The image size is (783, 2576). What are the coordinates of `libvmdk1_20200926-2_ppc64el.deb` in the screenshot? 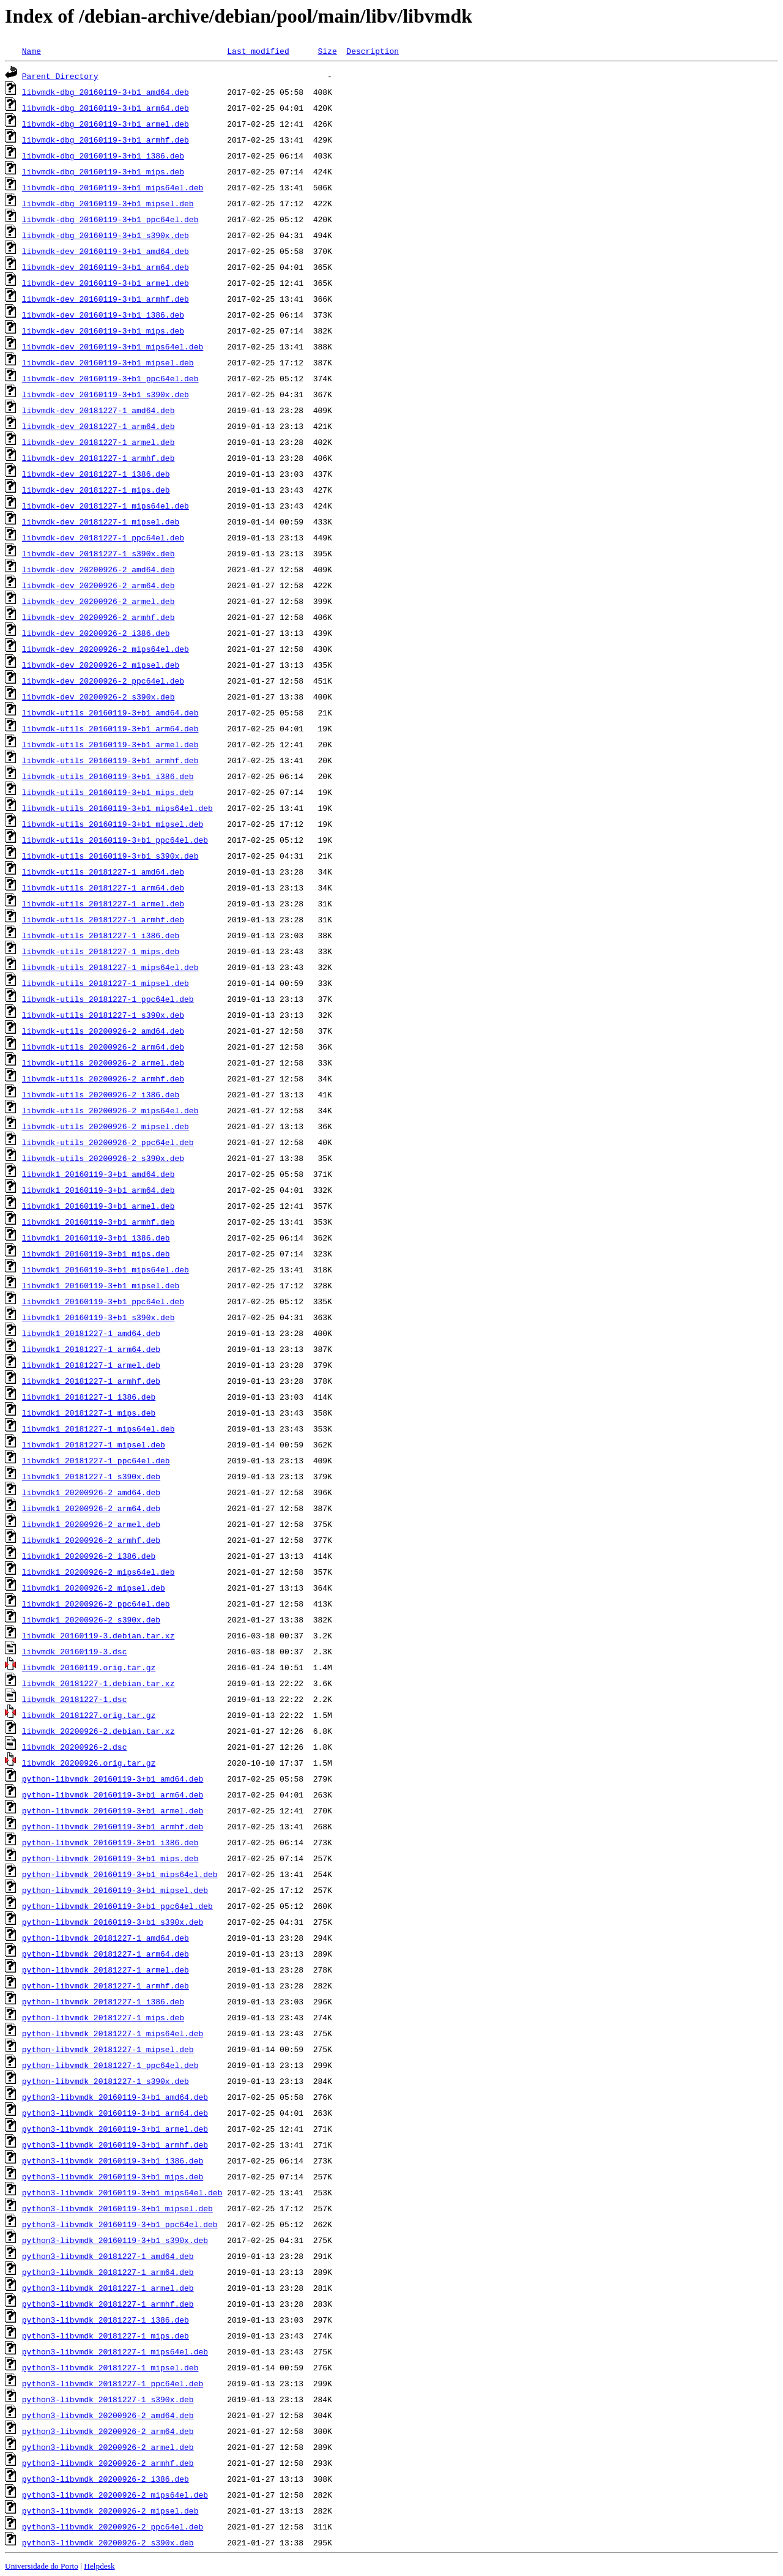 It's located at (96, 1603).